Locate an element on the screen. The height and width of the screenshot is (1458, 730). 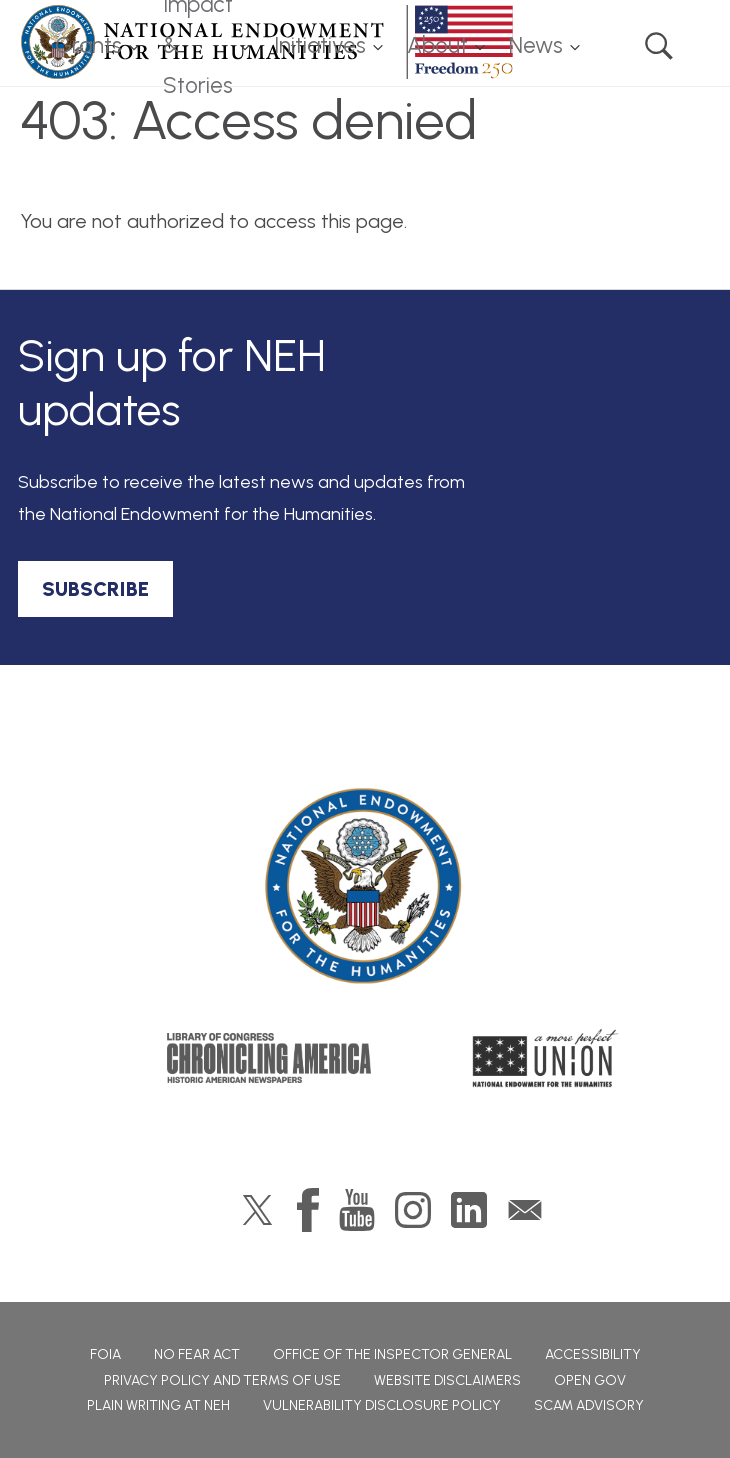
Office of the Inspector General is located at coordinates (392, 1354).